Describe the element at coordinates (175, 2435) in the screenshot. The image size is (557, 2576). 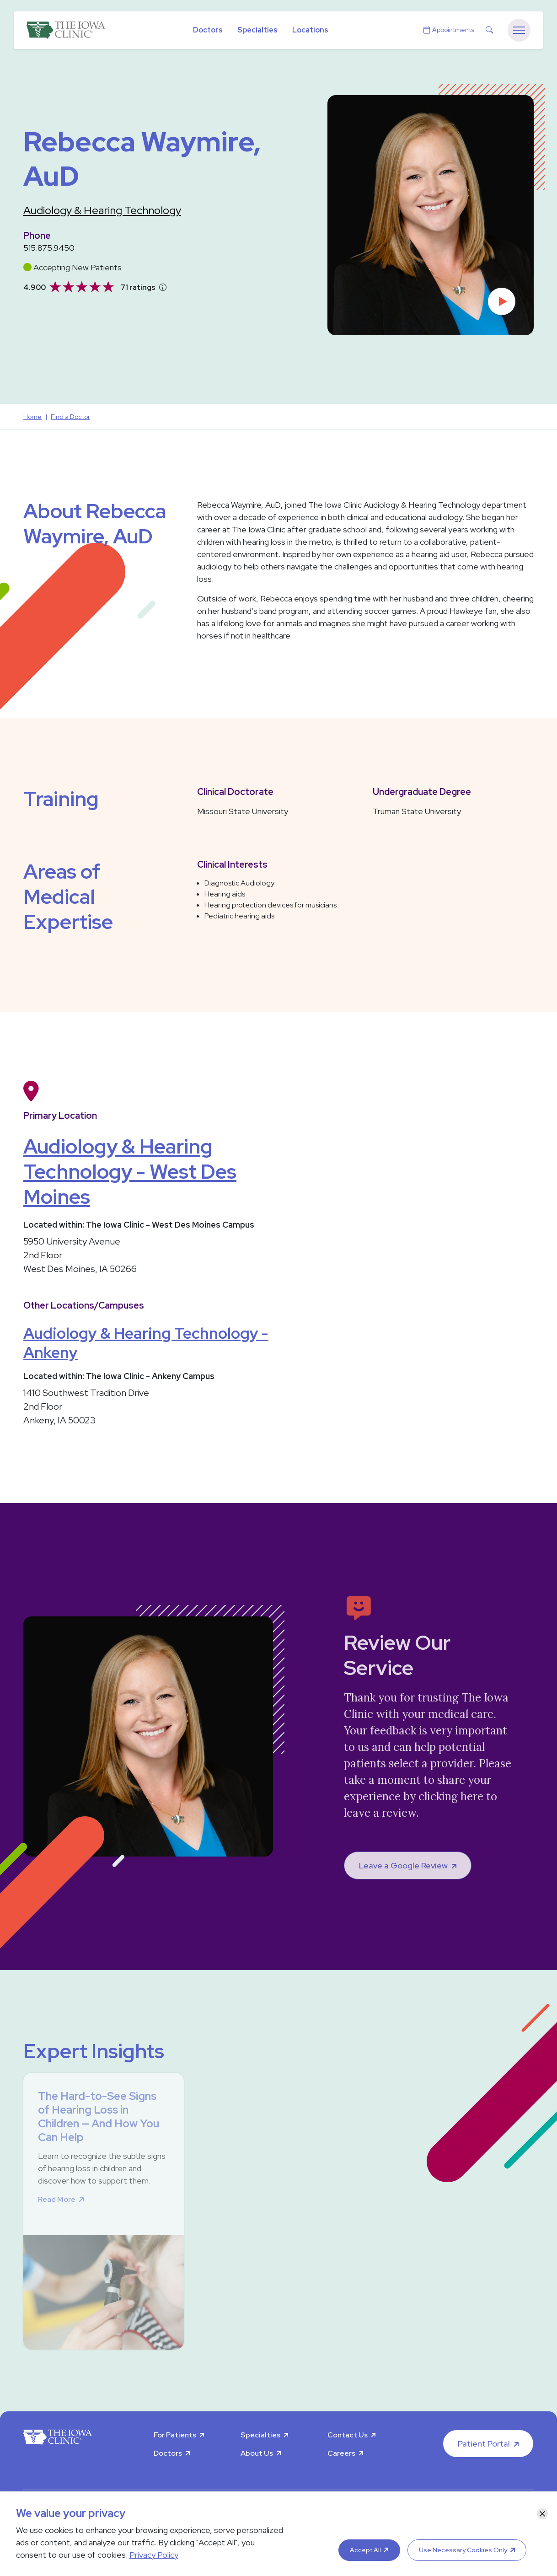
I see `For Patients` at that location.